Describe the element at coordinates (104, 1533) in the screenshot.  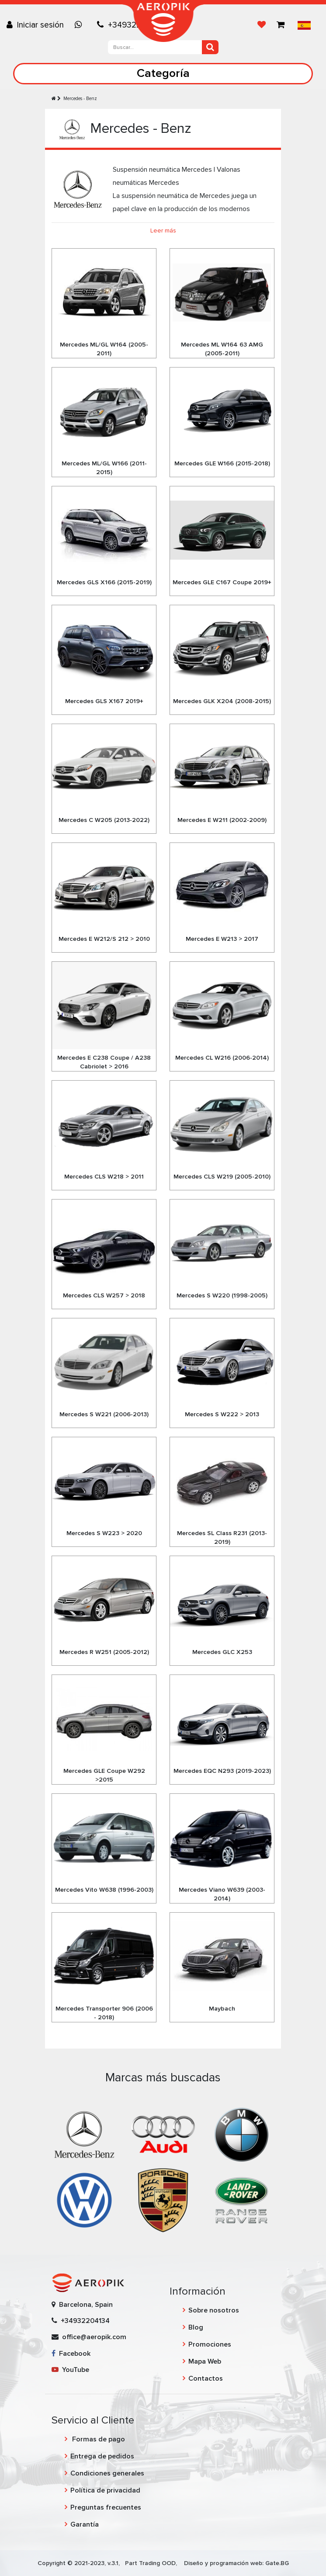
I see `Mercedes S W223 > 2020` at that location.